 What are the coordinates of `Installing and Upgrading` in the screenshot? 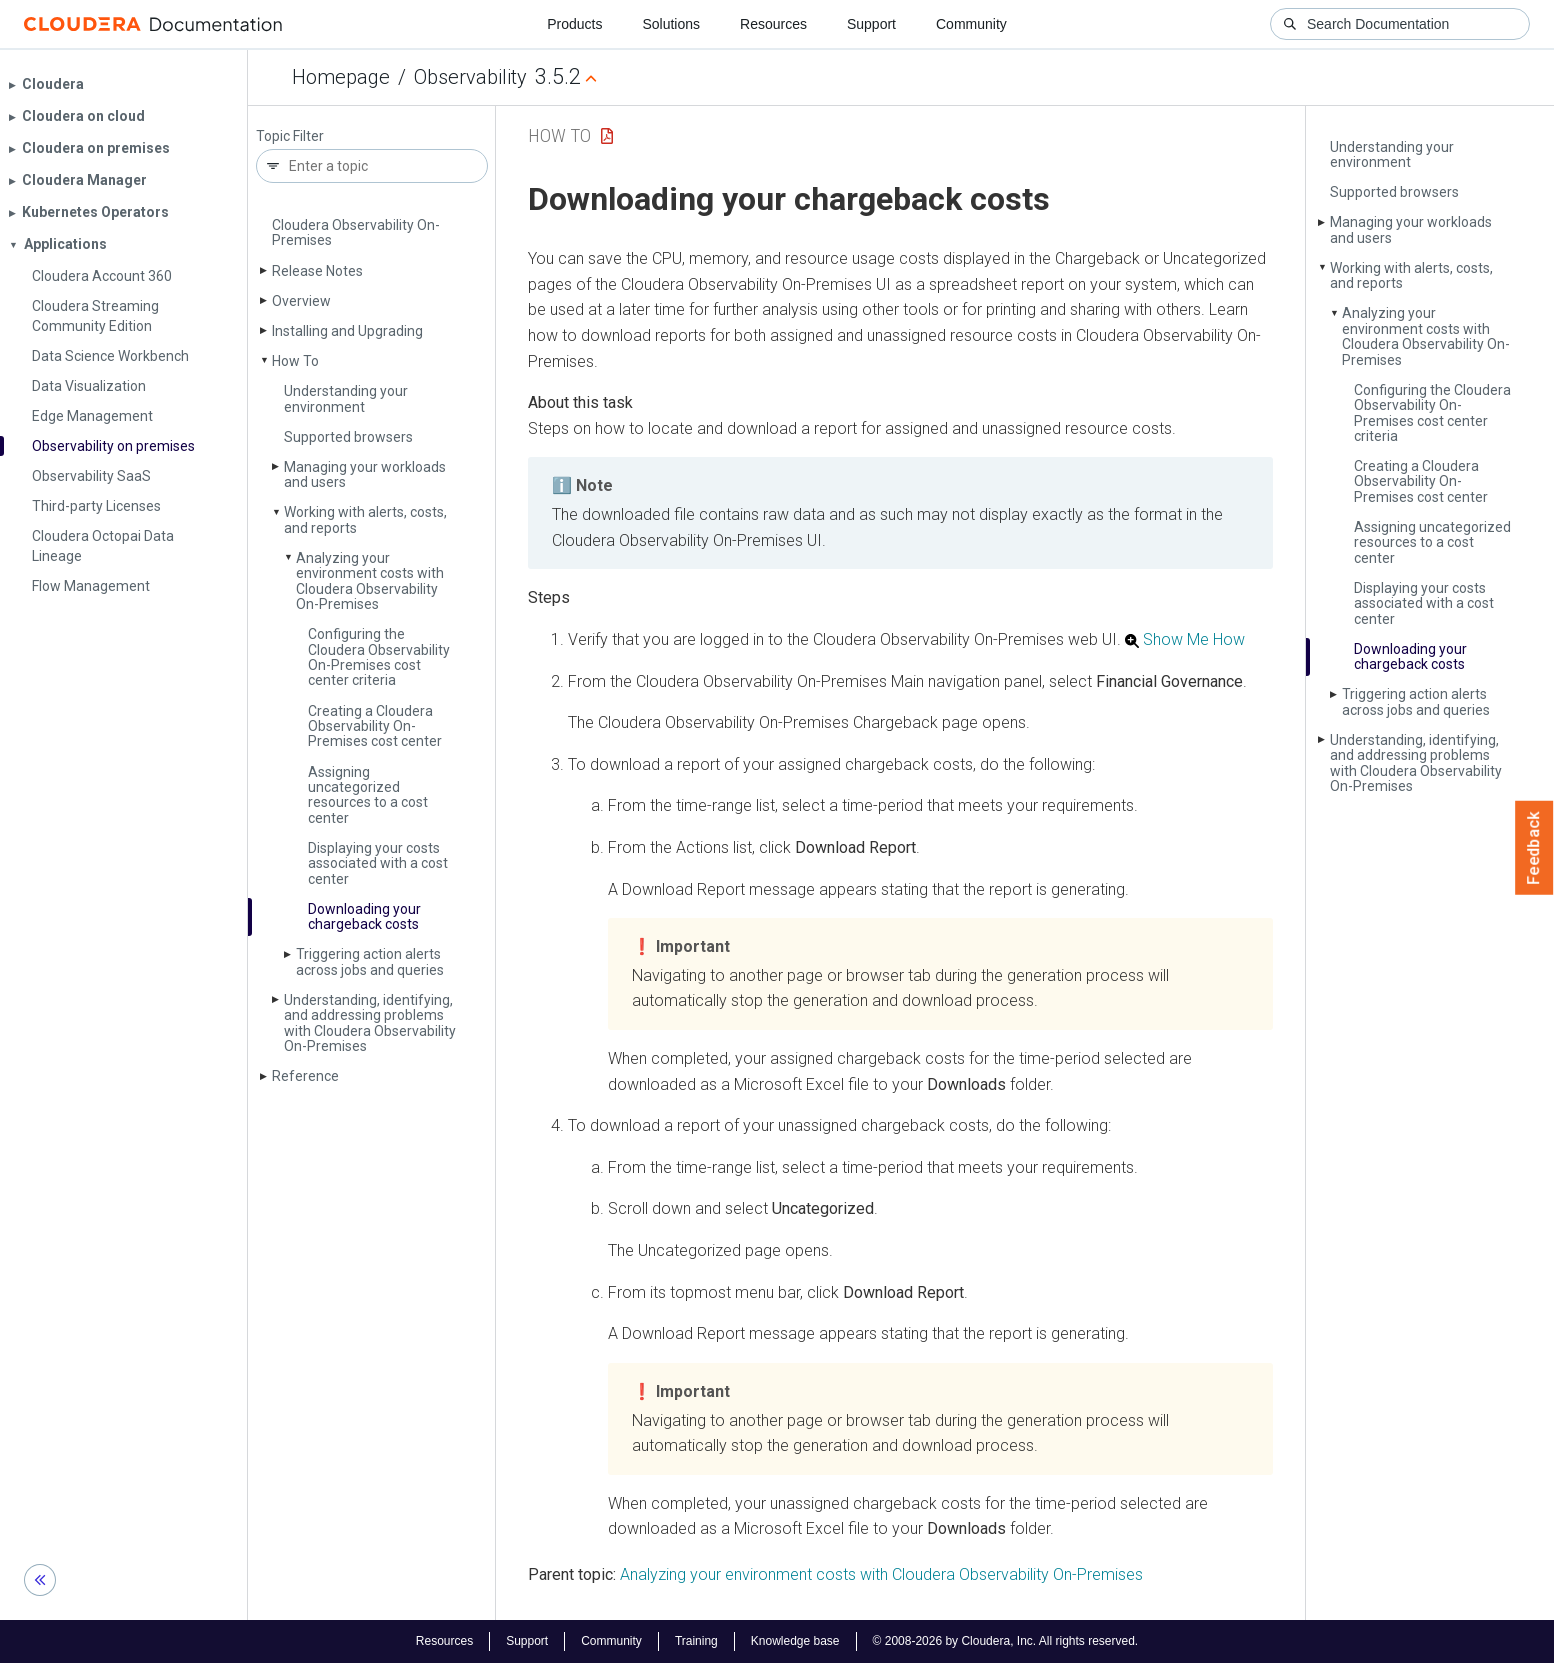 It's located at (347, 331).